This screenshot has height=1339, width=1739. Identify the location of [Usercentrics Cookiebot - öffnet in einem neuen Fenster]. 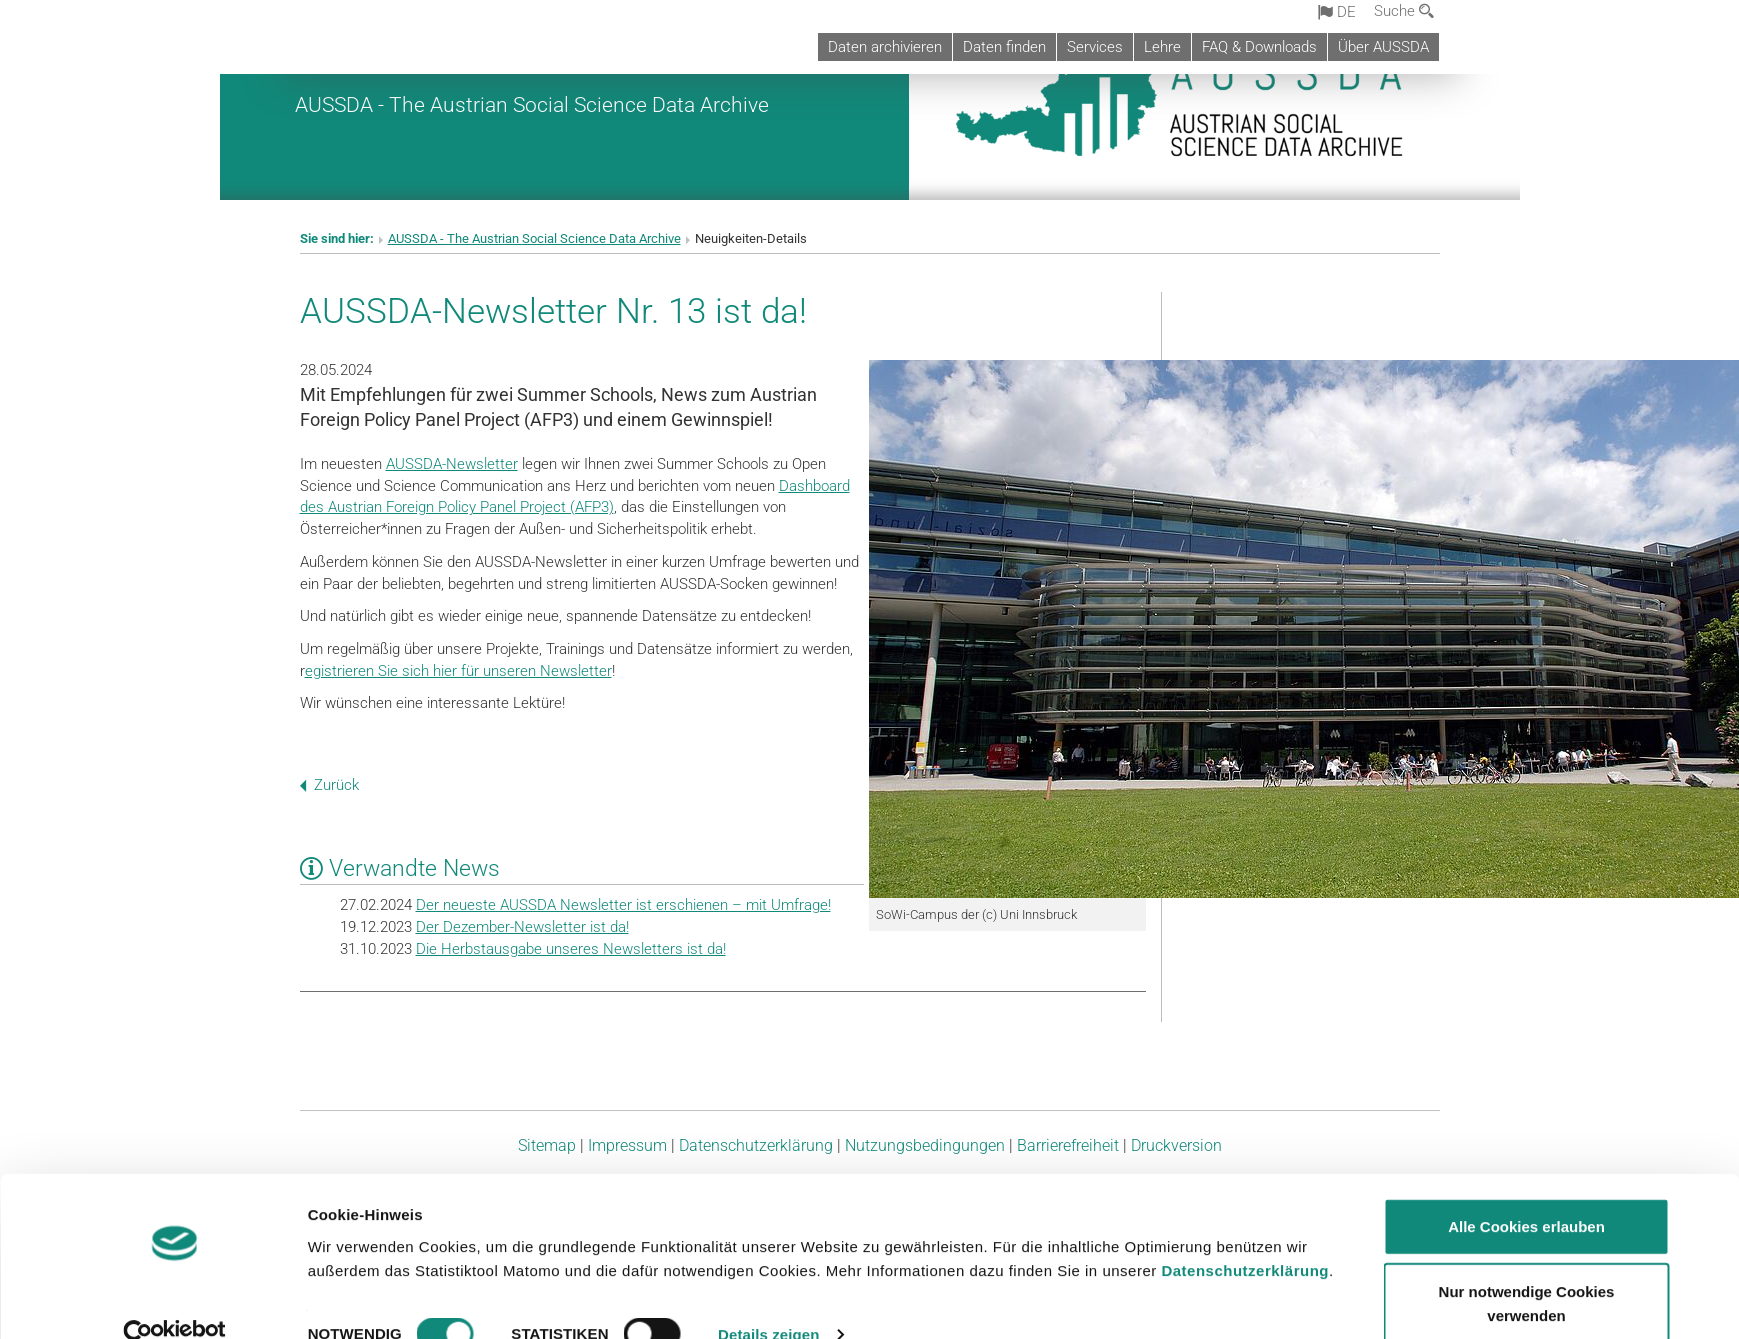
(174, 1300).